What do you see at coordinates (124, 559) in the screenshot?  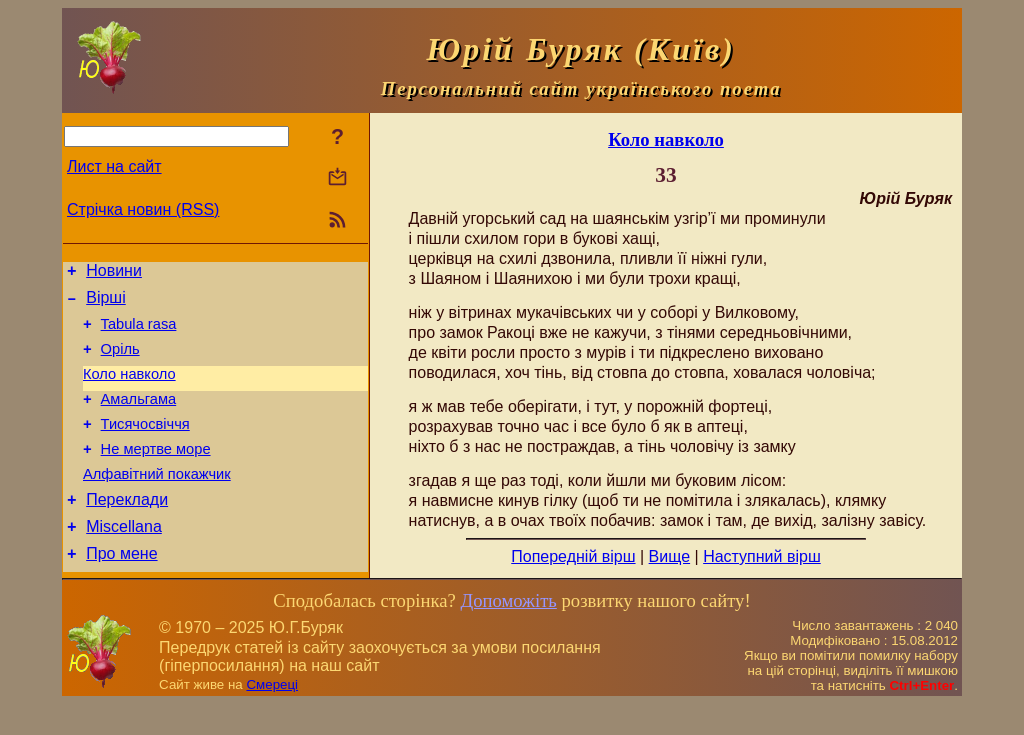 I see `Miscellana` at bounding box center [124, 559].